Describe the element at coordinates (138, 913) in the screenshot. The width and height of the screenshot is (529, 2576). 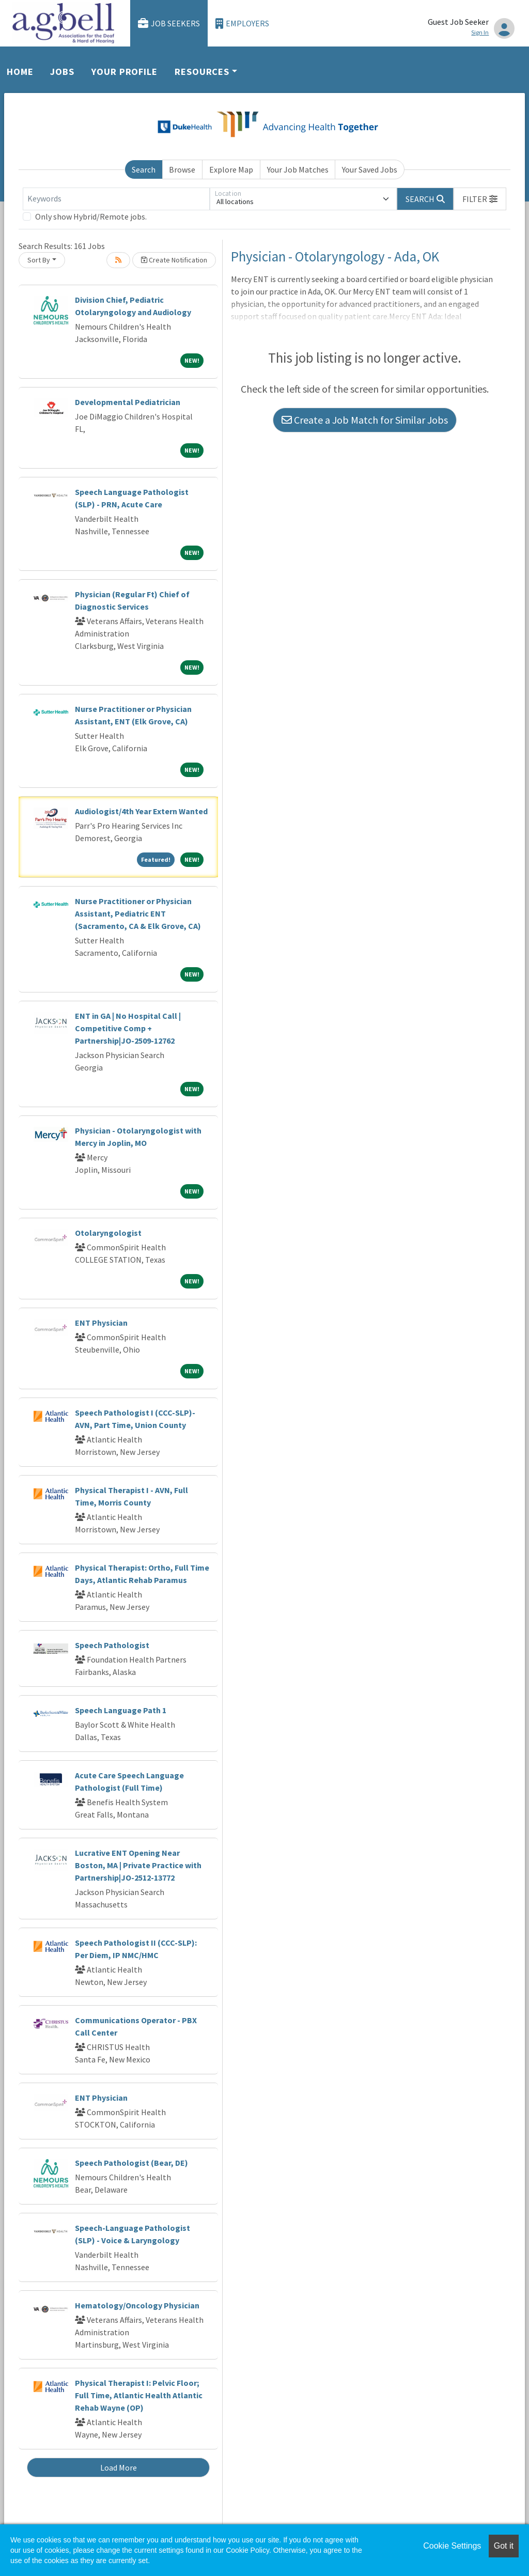
I see `Nurse Practitioner or Physician Assistant, Pediatric ENT (Sacramento, CA & Elk Grove, CA)` at that location.